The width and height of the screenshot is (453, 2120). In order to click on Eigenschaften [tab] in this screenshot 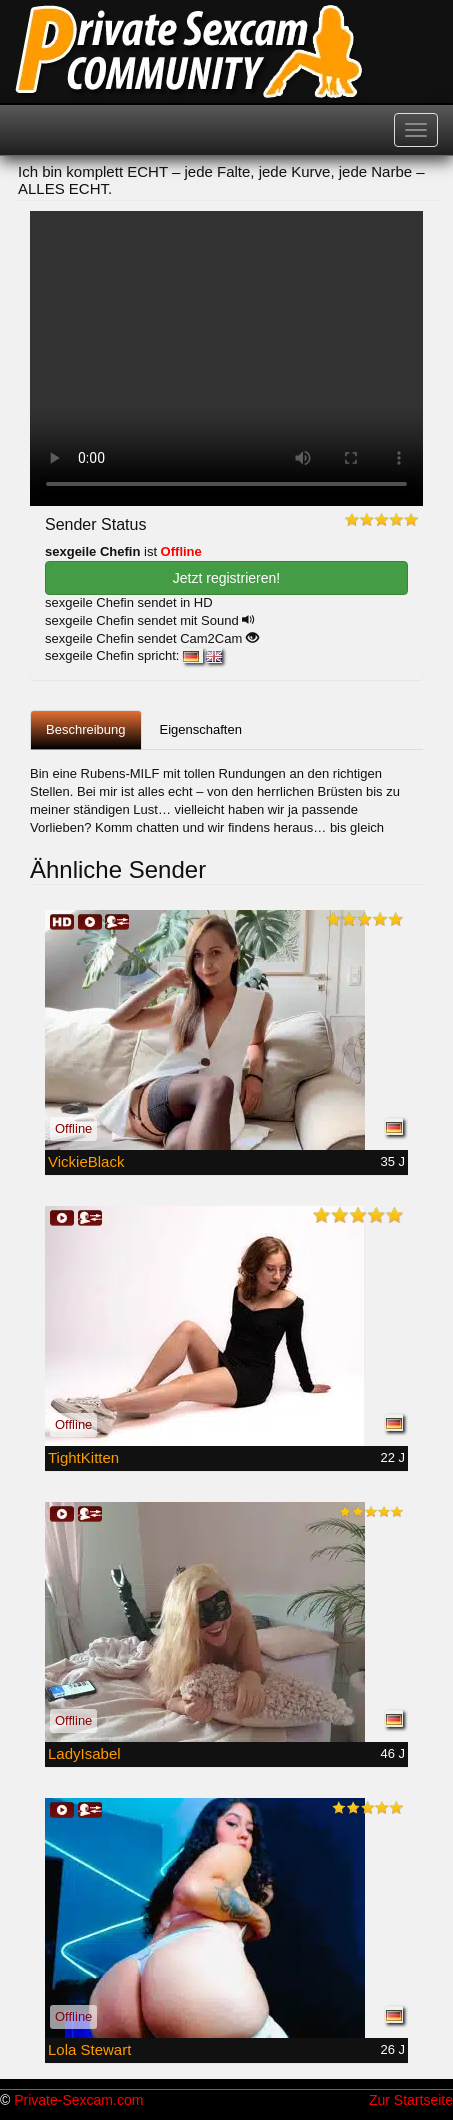, I will do `click(201, 729)`.